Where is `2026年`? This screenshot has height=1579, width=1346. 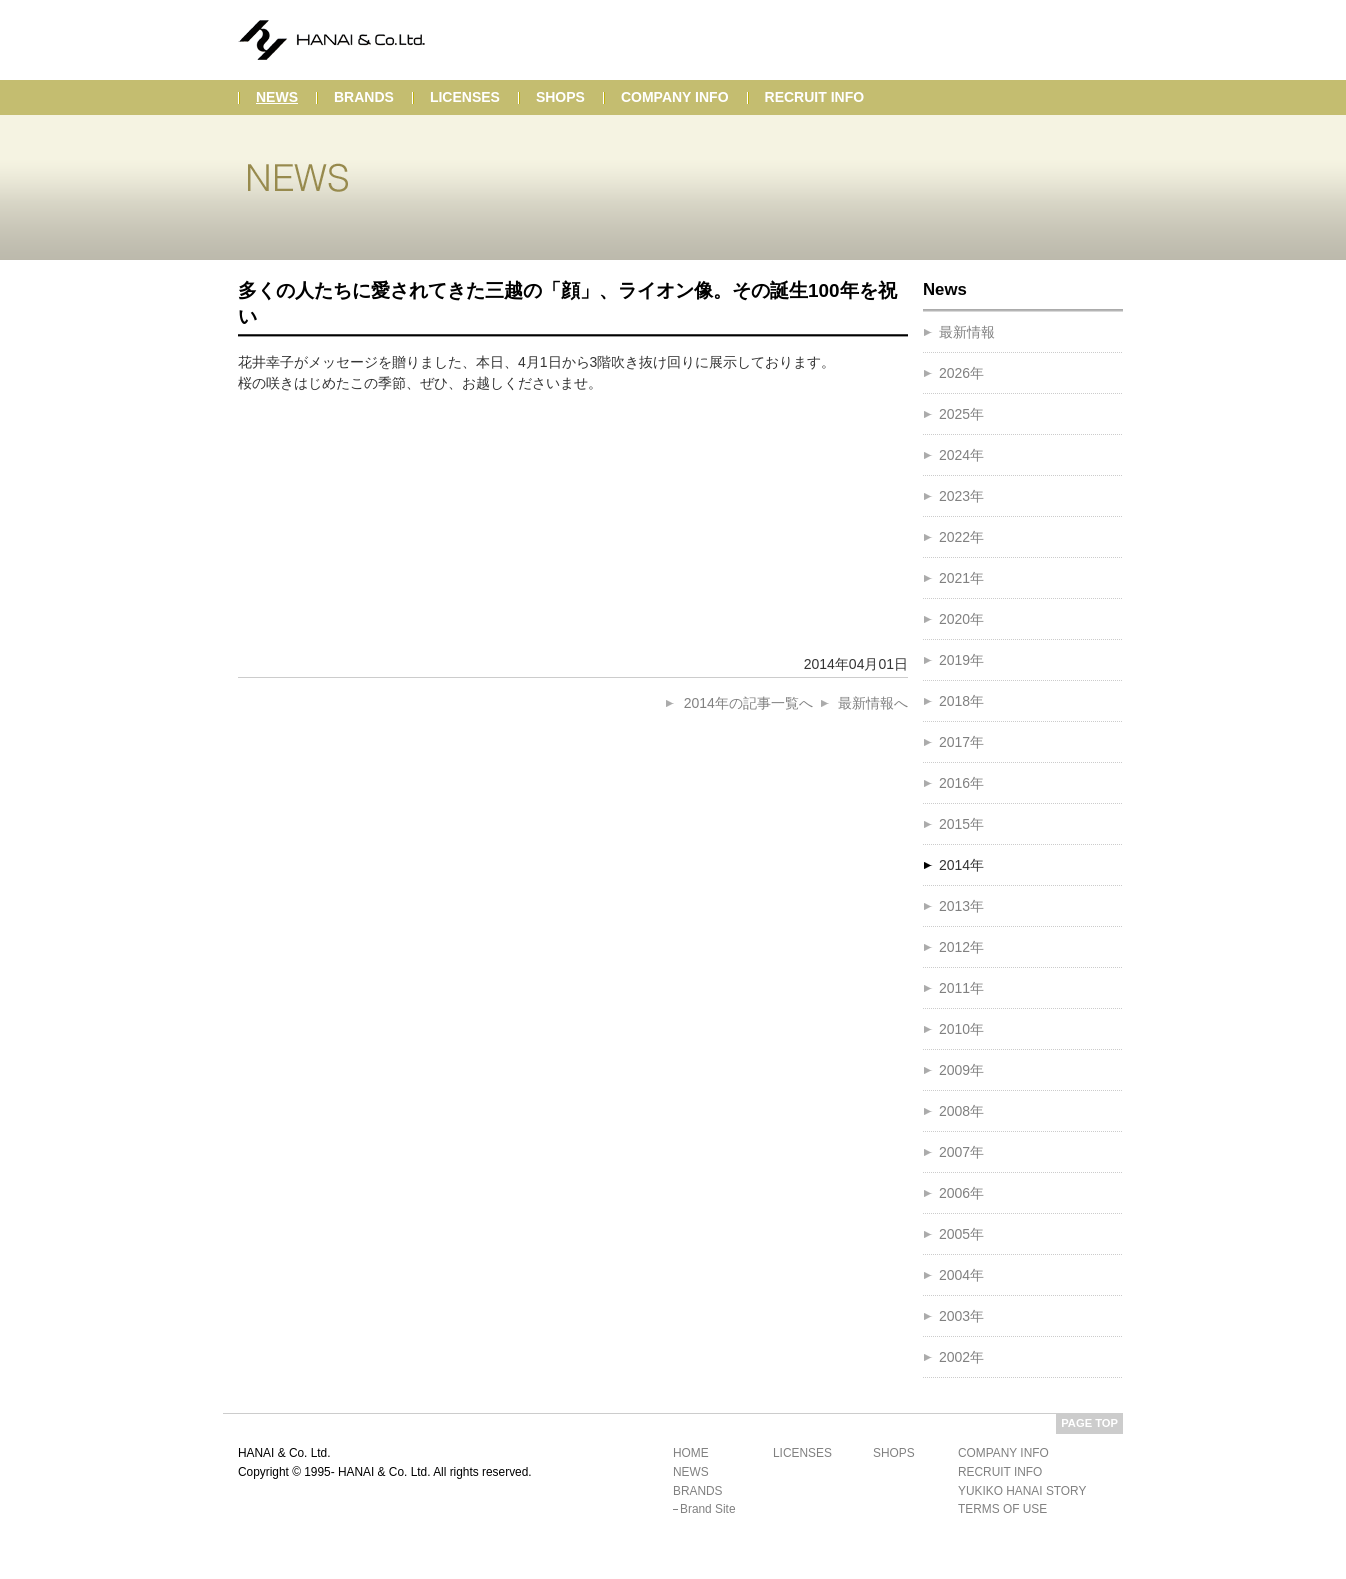 2026年 is located at coordinates (961, 373).